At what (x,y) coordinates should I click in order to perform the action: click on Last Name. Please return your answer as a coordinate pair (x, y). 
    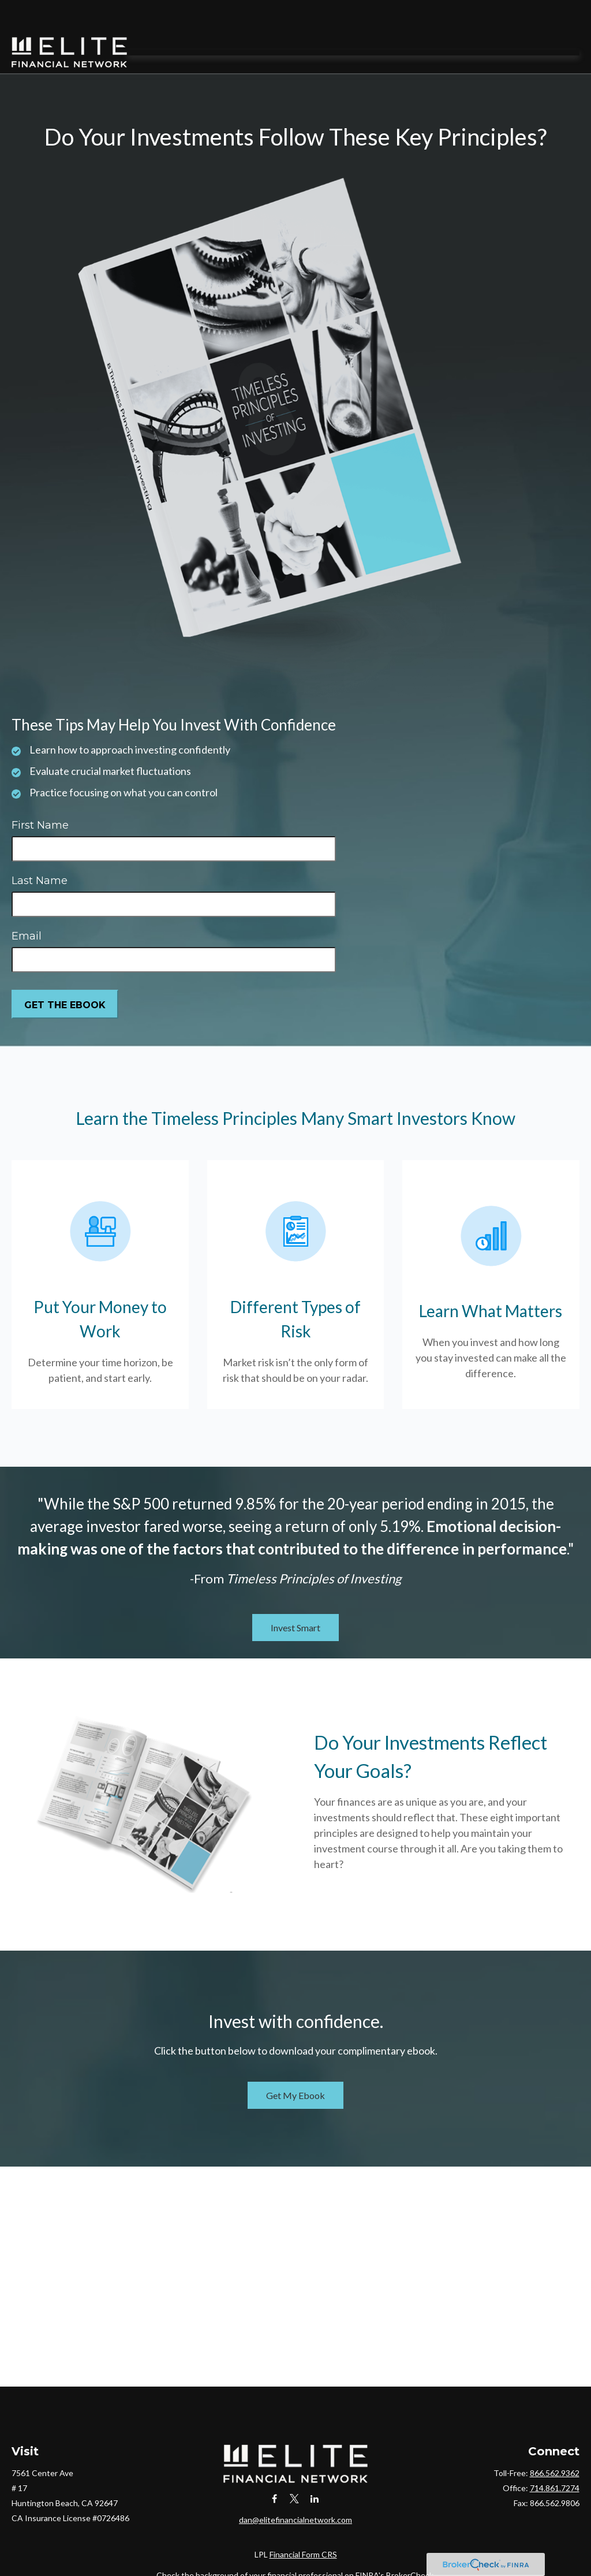
    Looking at the image, I should click on (40, 849).